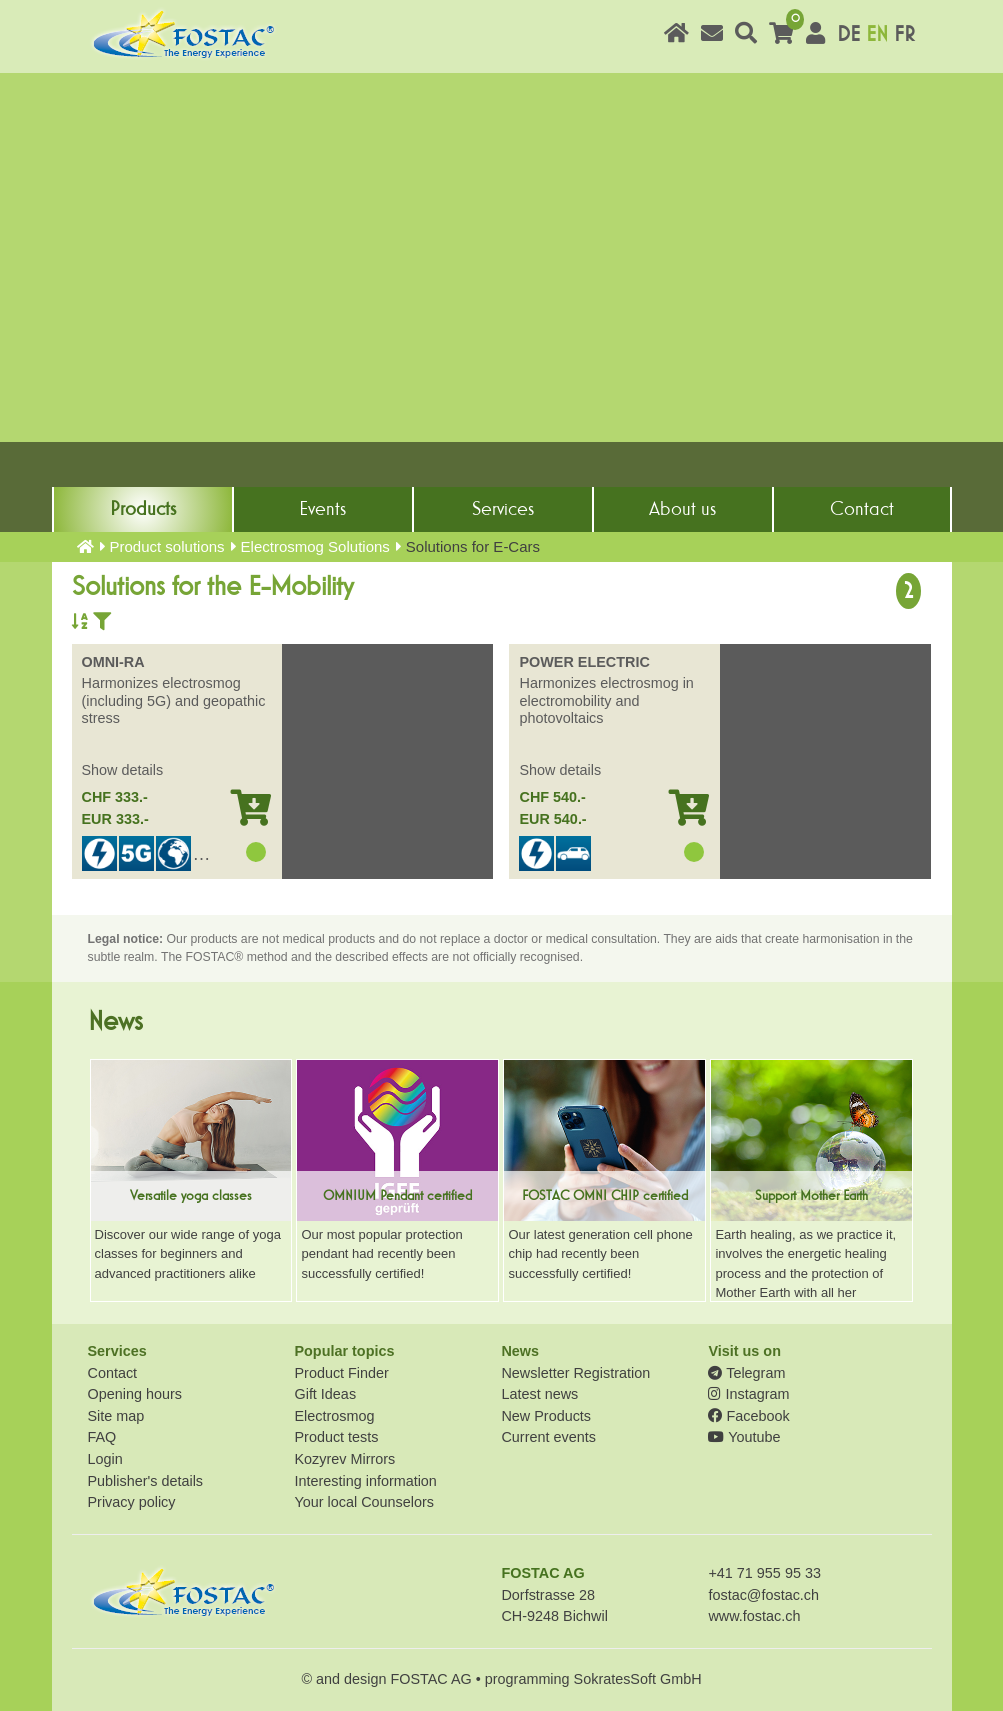 The width and height of the screenshot is (1003, 1711). I want to click on www.fostac.ch, so click(754, 1616).